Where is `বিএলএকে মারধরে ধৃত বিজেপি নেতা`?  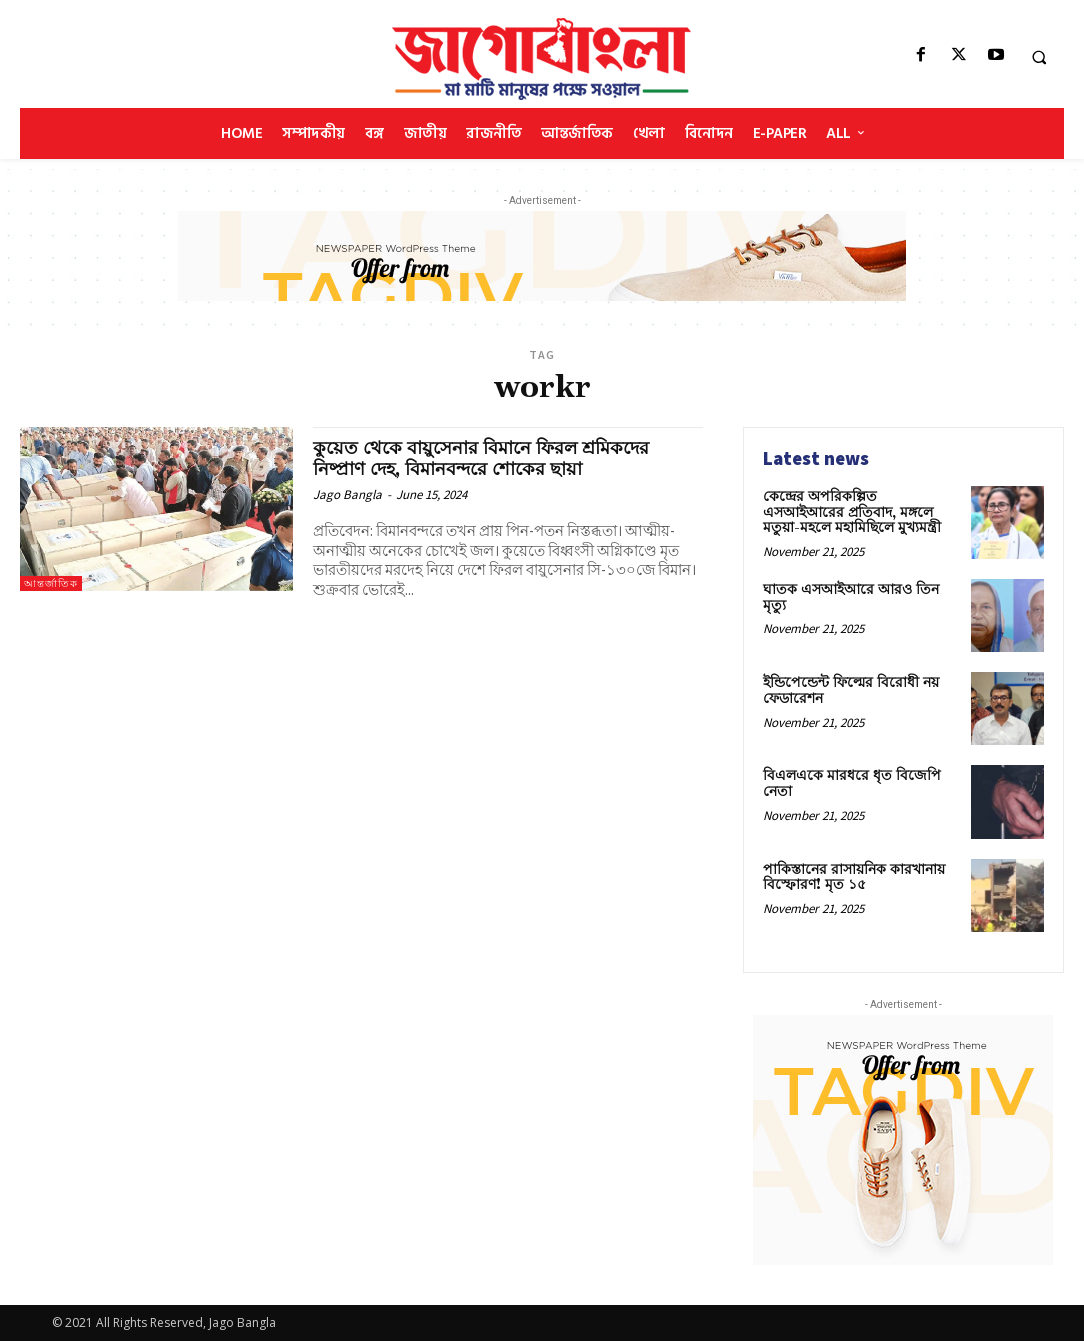 বিএলএকে মারধরে ধৃত বিজেপি নেতা is located at coordinates (852, 783).